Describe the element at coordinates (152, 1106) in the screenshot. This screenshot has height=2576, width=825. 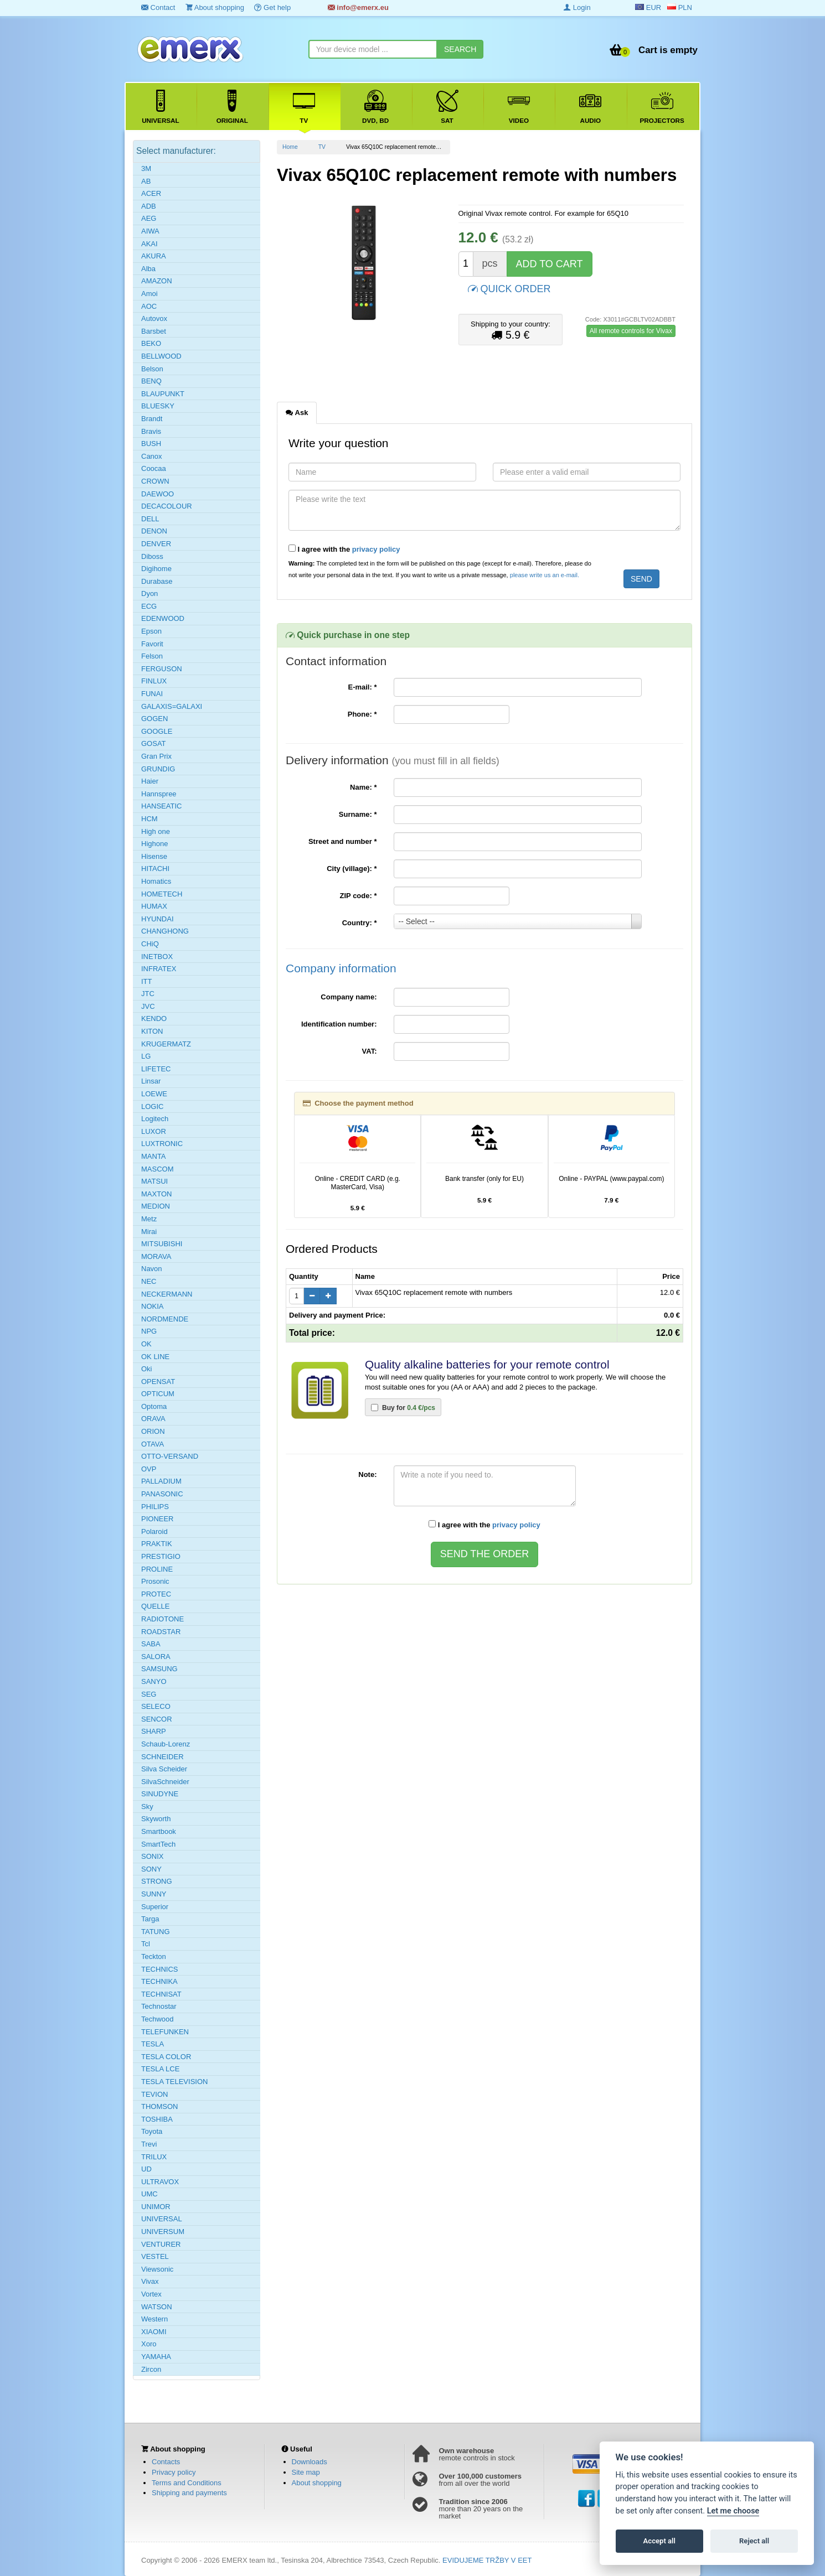
I see `LOGIC` at that location.